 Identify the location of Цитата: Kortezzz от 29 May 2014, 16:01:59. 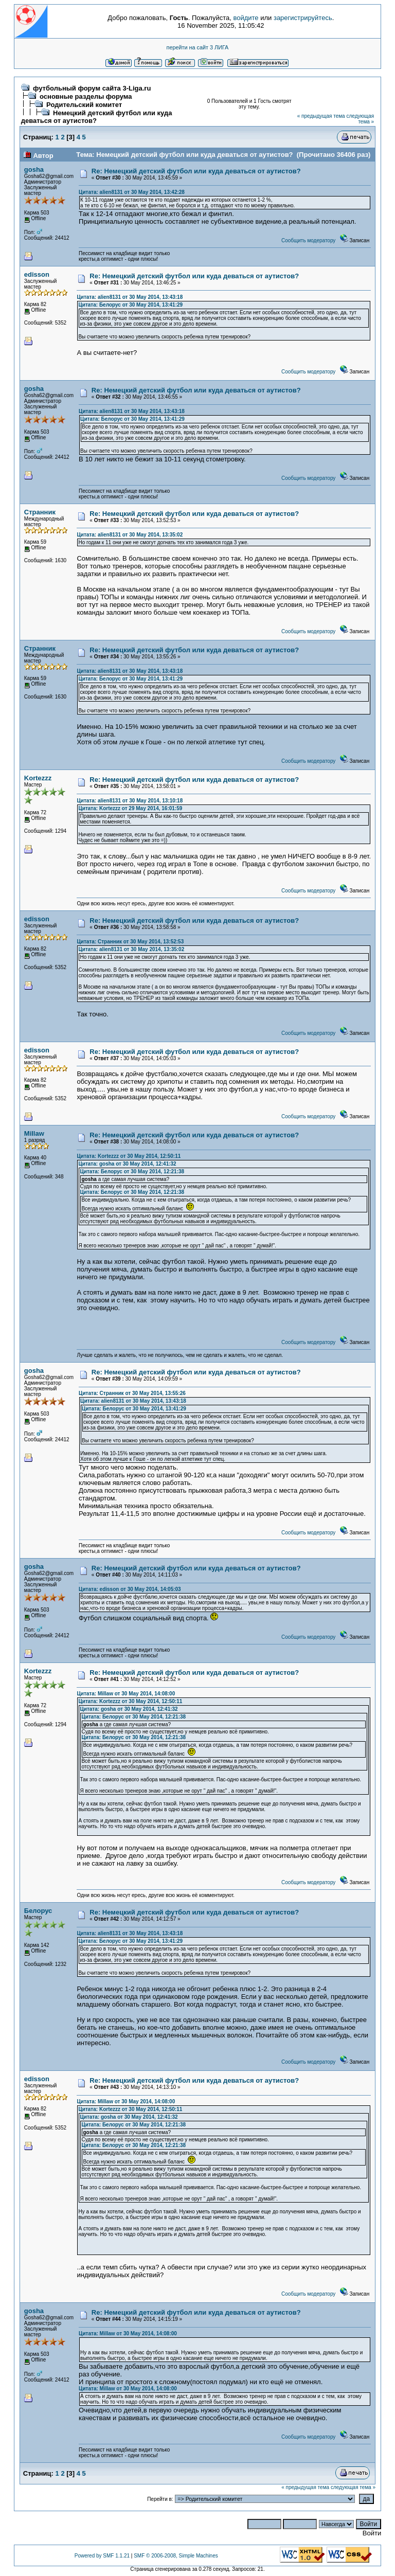
(130, 808).